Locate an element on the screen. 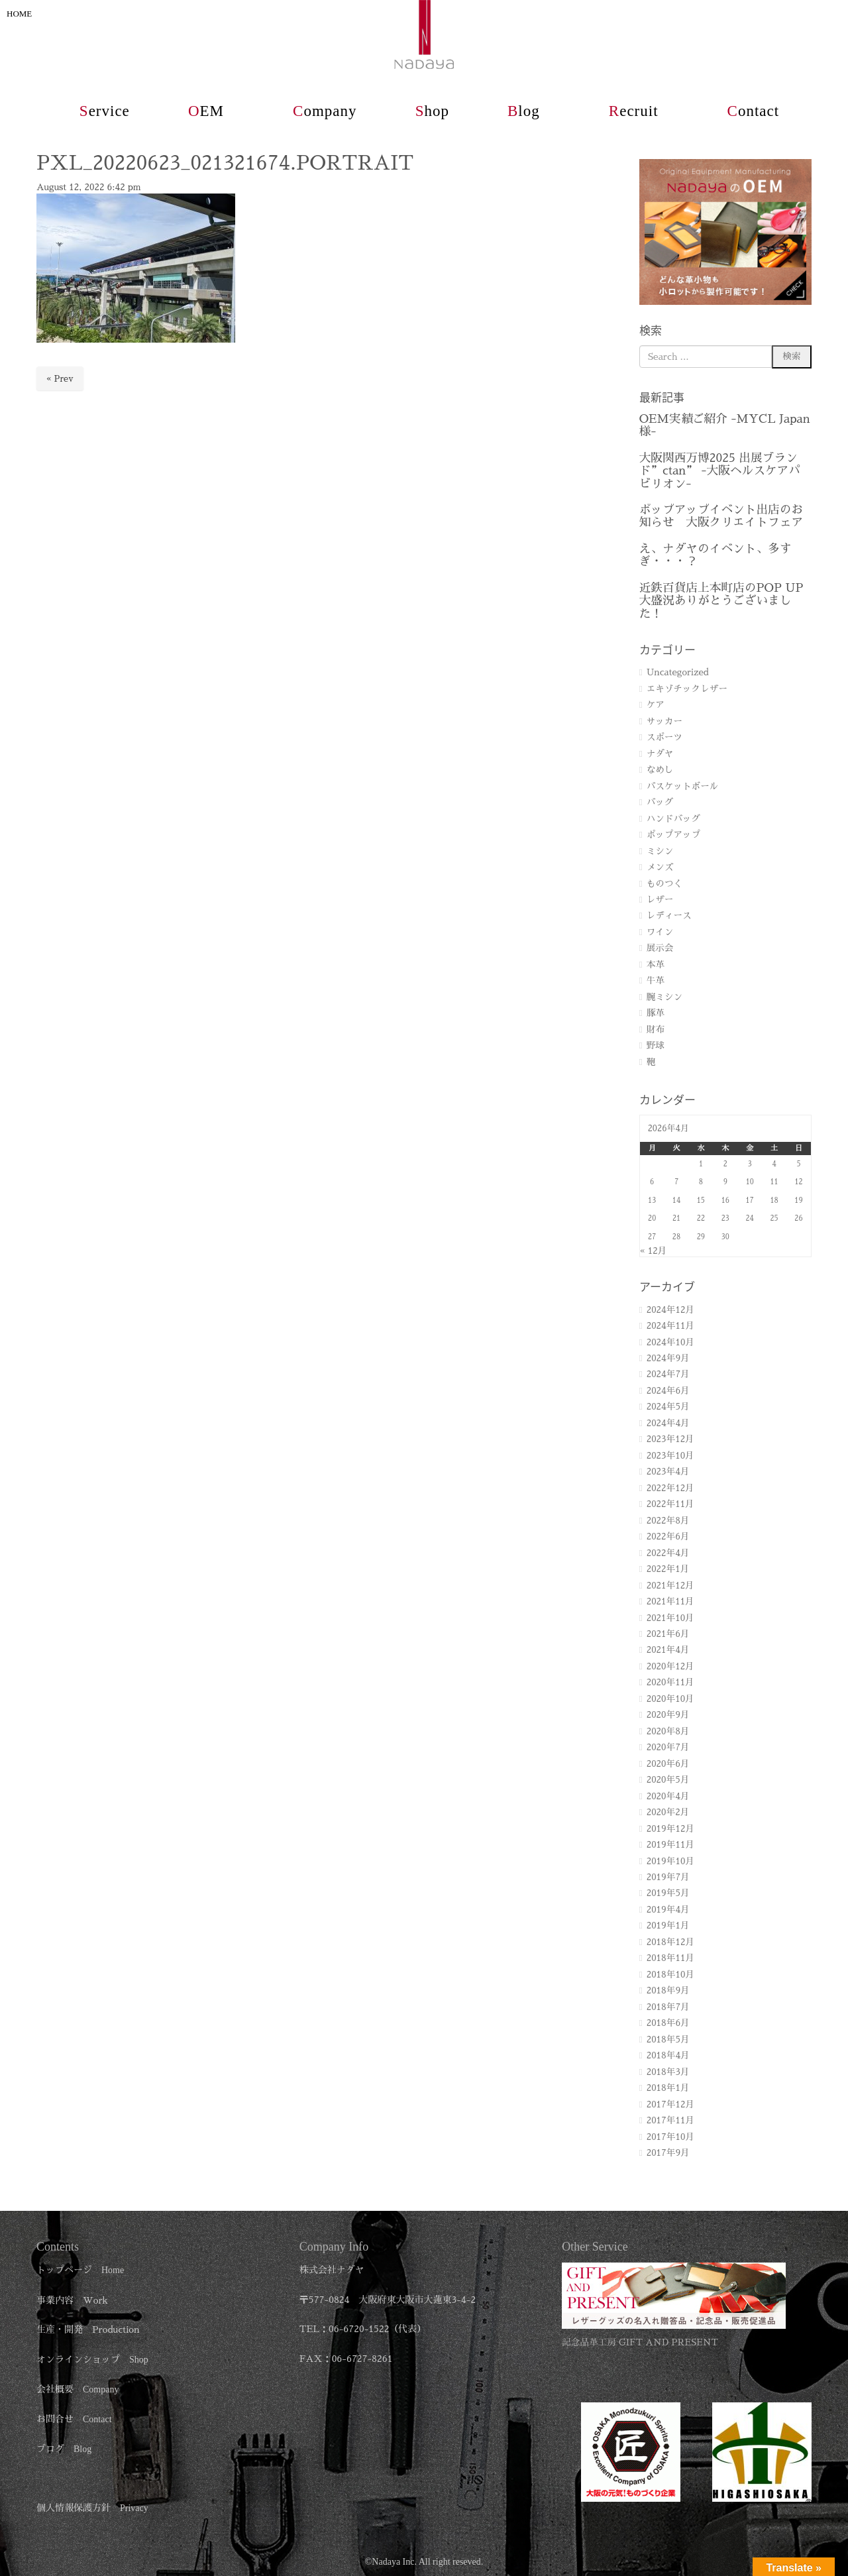  展示会 is located at coordinates (660, 948).